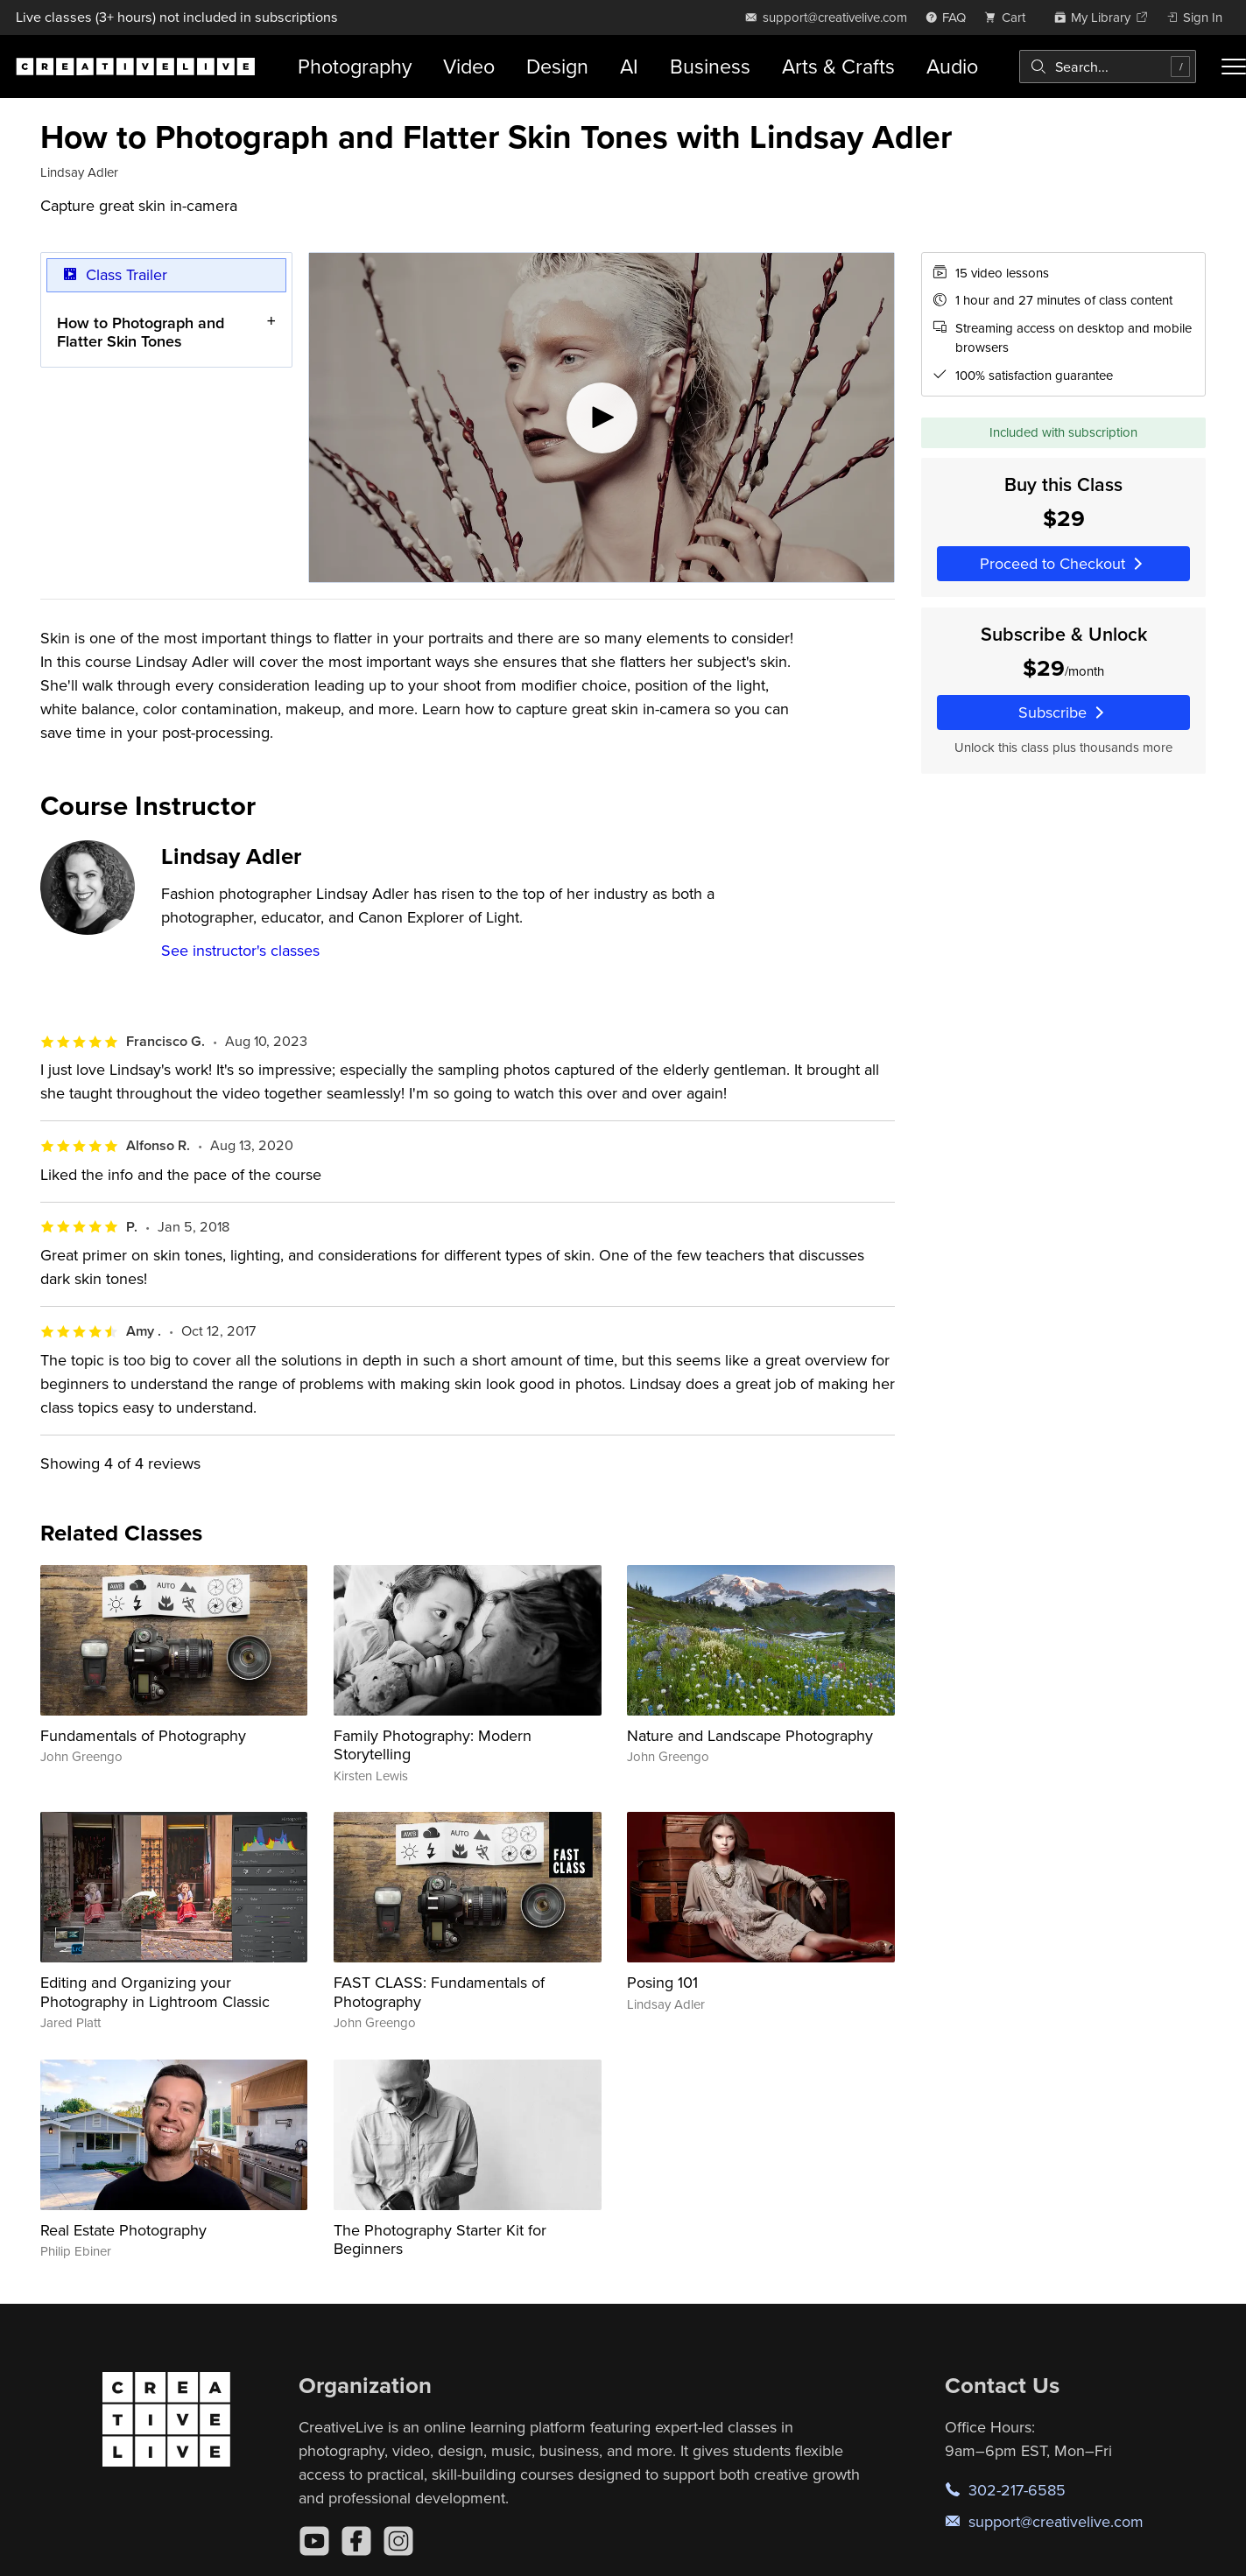 The height and width of the screenshot is (2576, 1246). I want to click on [YouTube], so click(314, 2541).